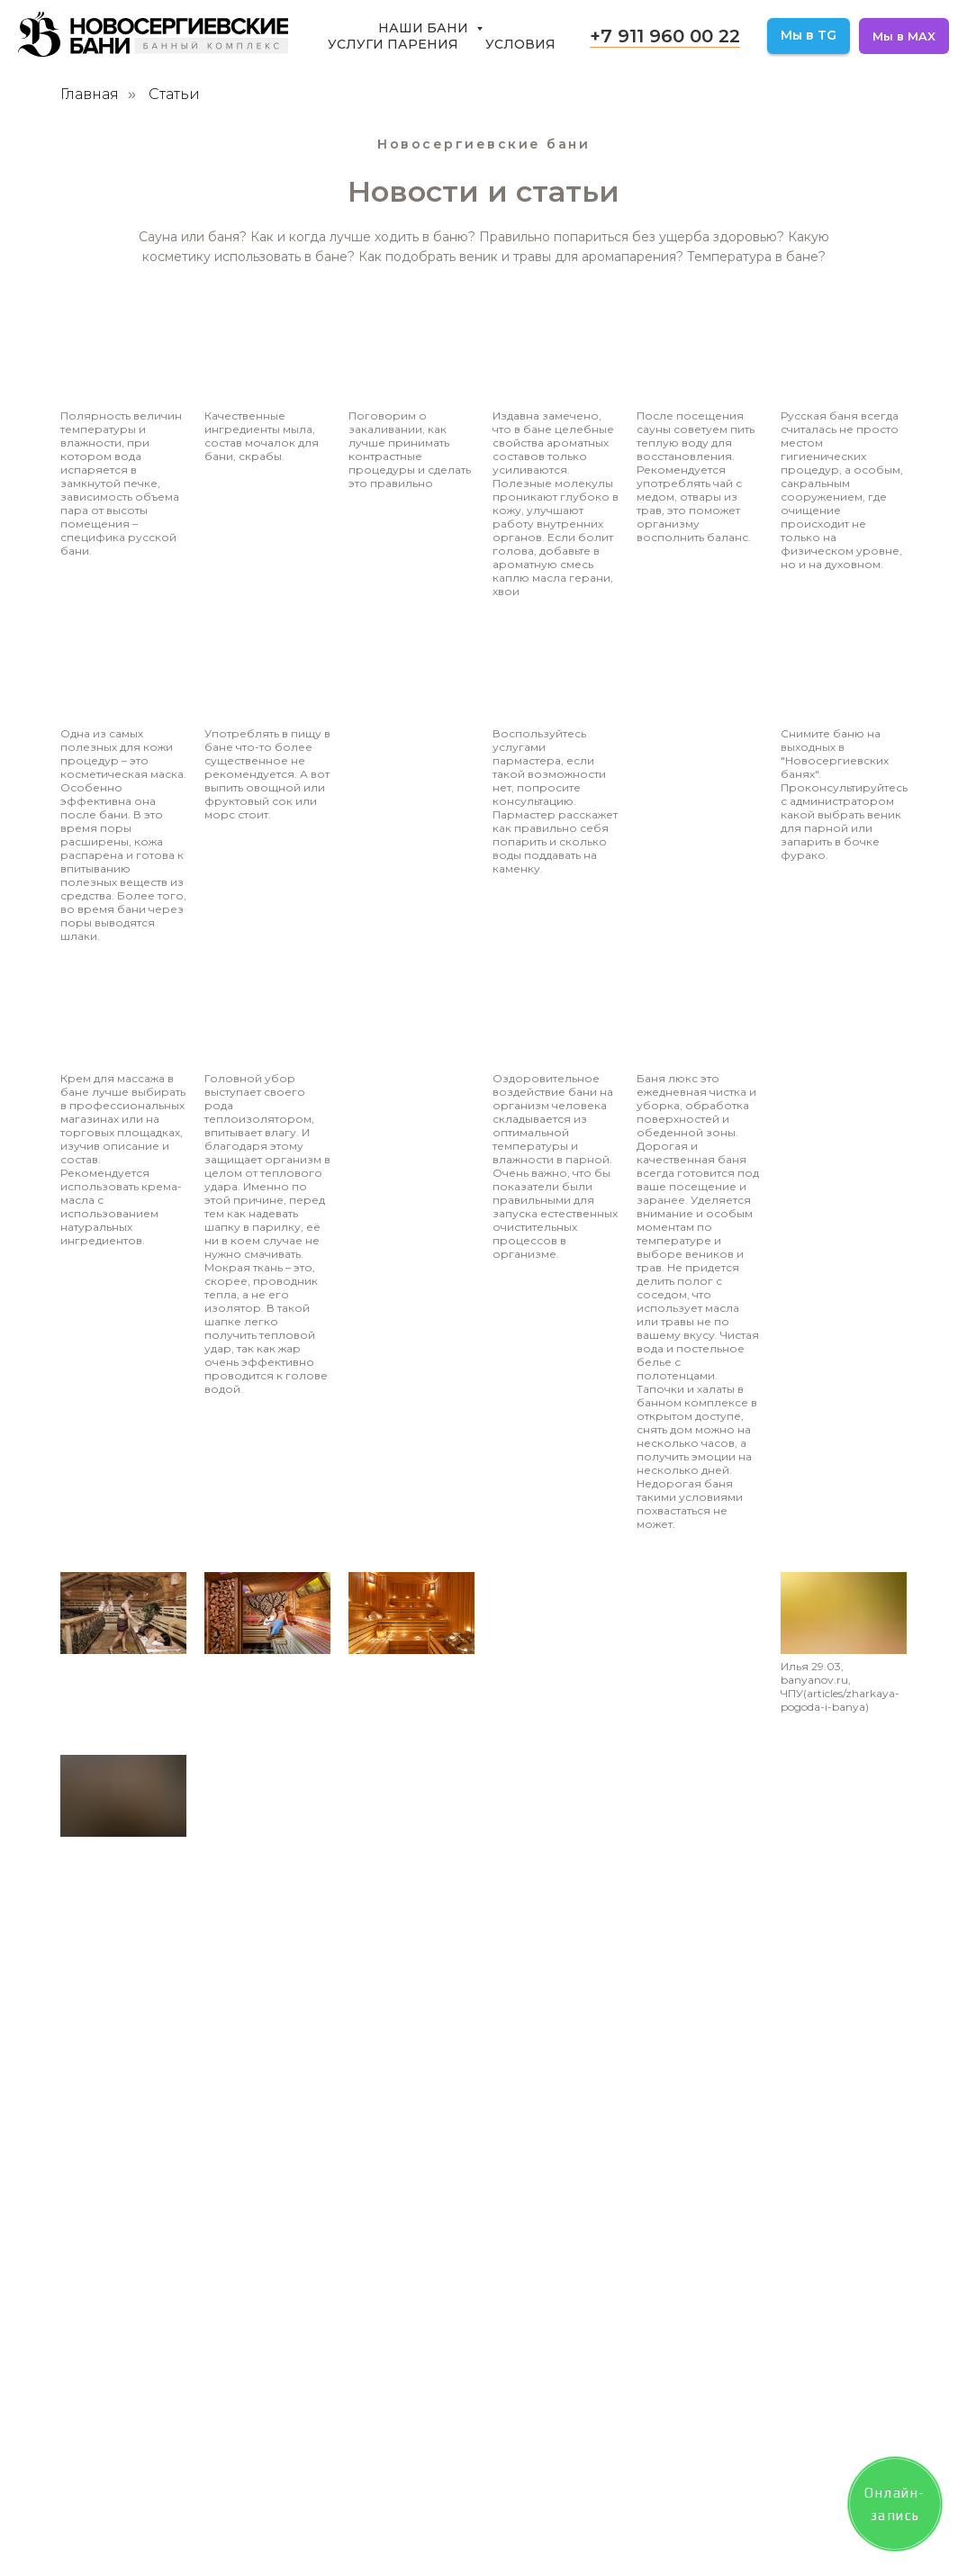 This screenshot has width=967, height=2576. I want to click on Условия, so click(520, 44).